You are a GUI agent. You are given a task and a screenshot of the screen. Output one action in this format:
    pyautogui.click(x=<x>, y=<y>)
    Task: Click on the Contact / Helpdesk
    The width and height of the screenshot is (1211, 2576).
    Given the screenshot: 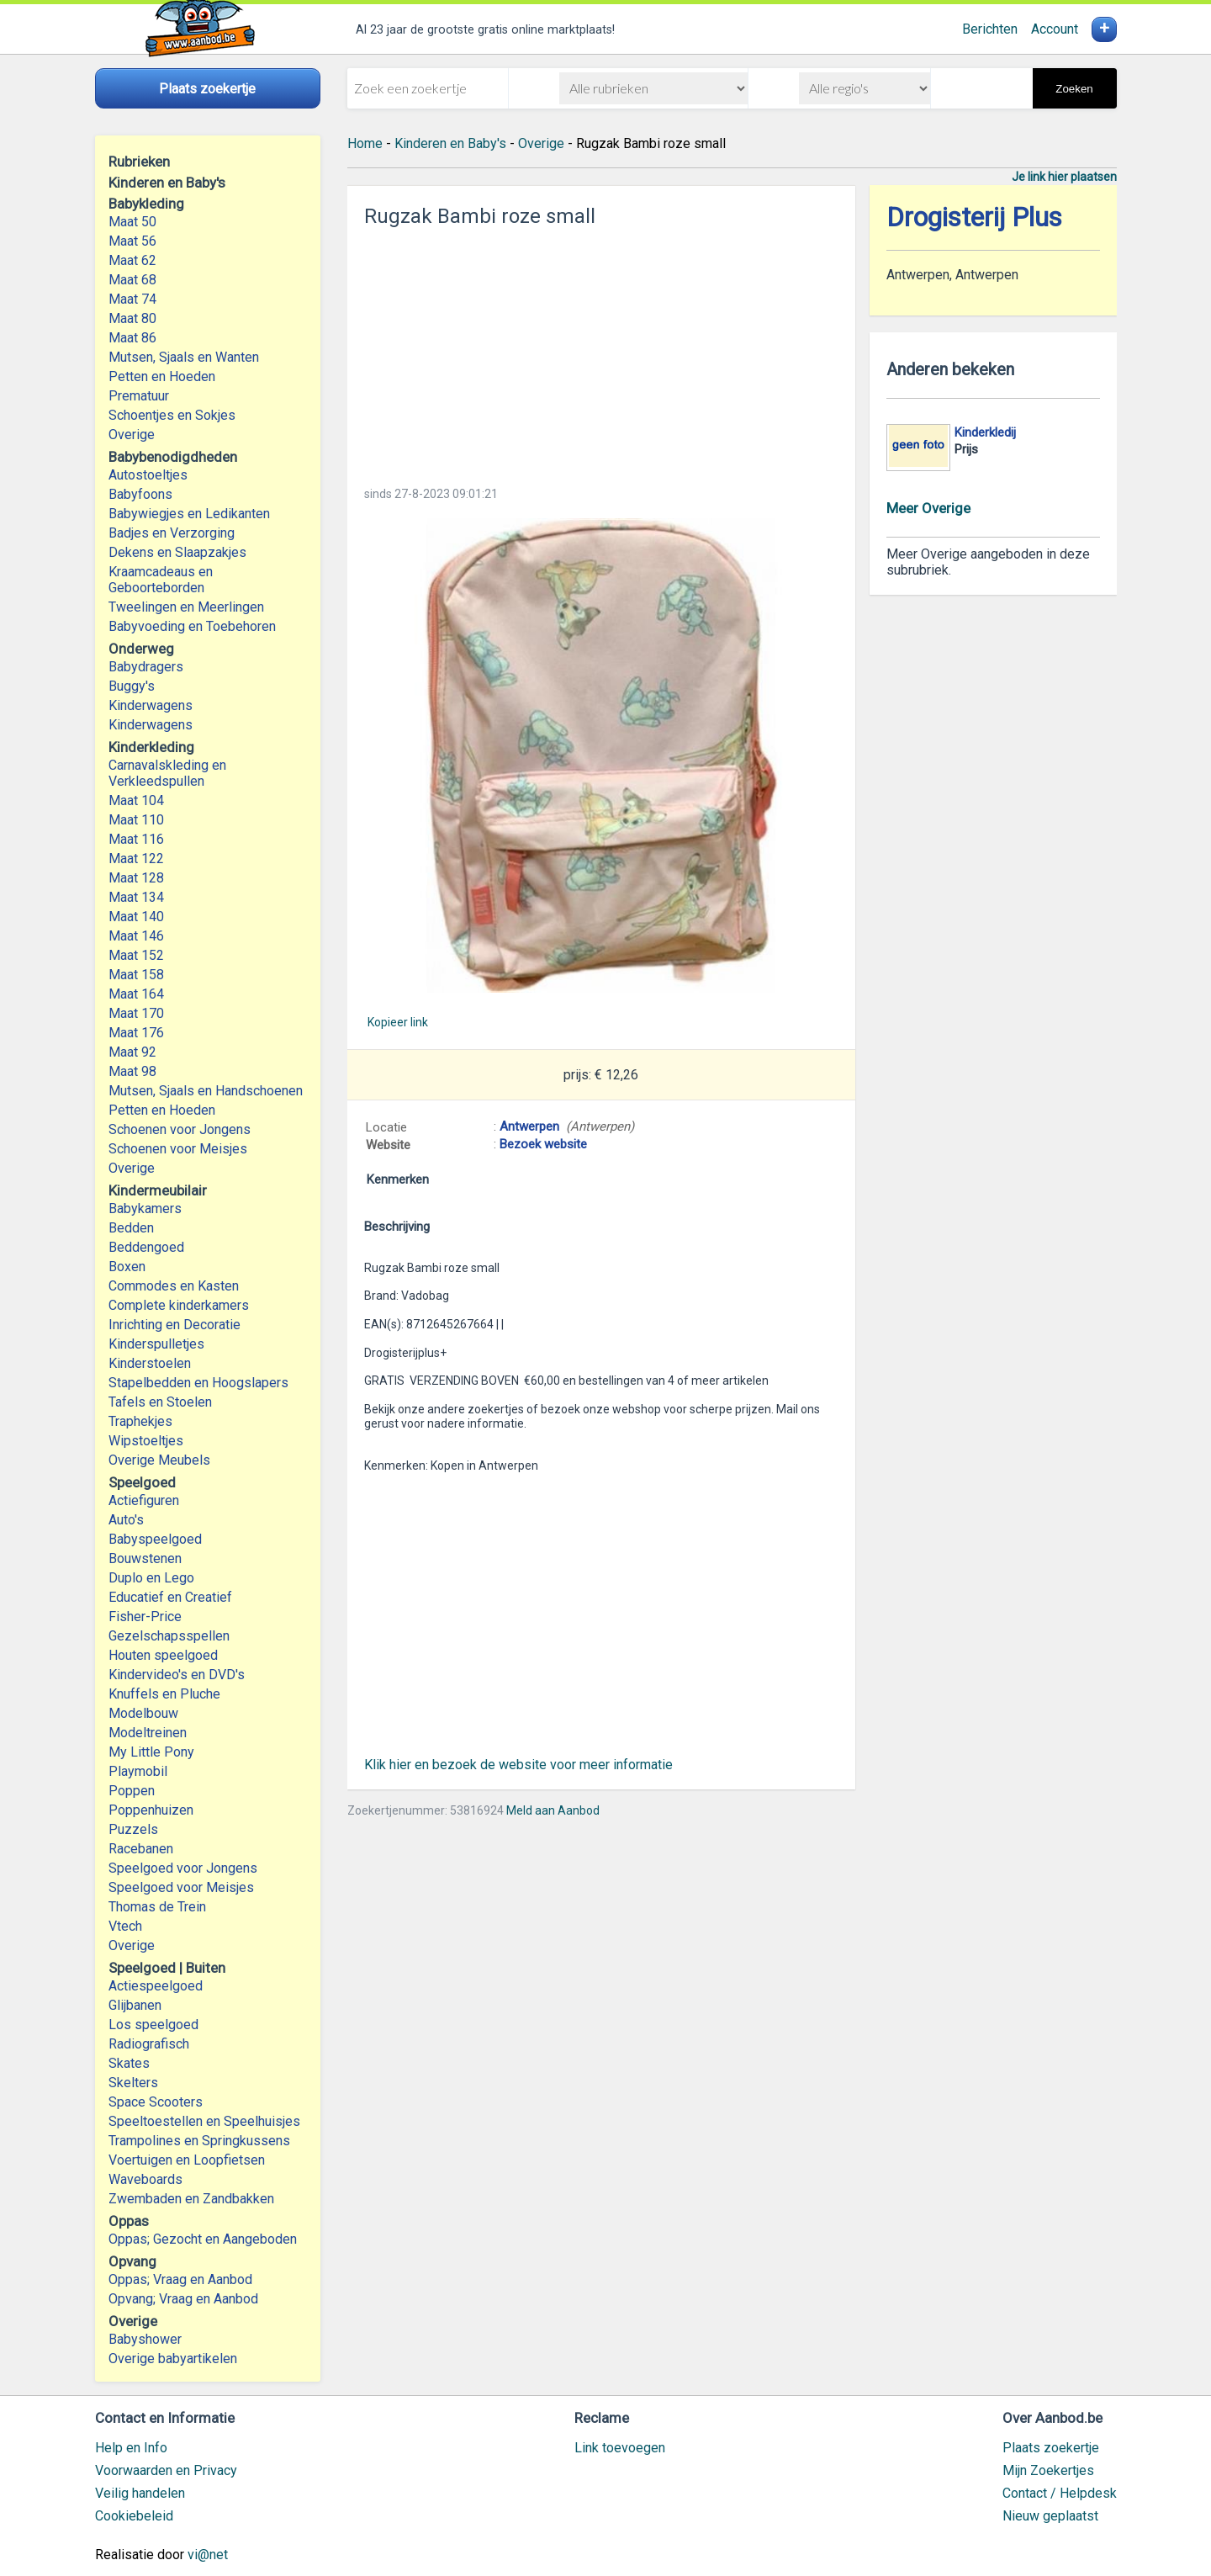 What is the action you would take?
    pyautogui.click(x=1059, y=2493)
    